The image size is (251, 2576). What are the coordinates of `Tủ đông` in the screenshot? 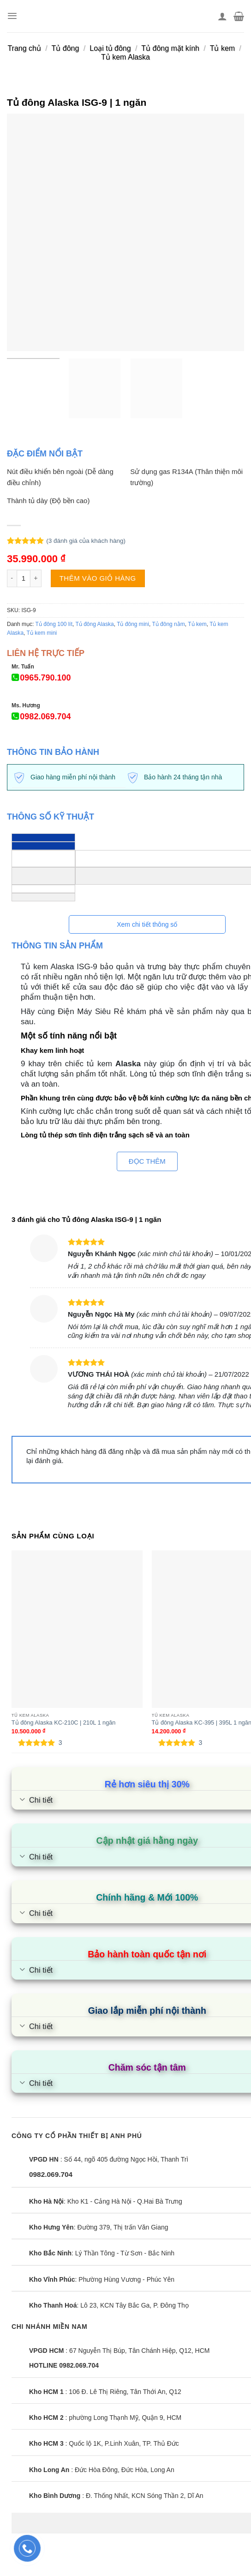 It's located at (65, 48).